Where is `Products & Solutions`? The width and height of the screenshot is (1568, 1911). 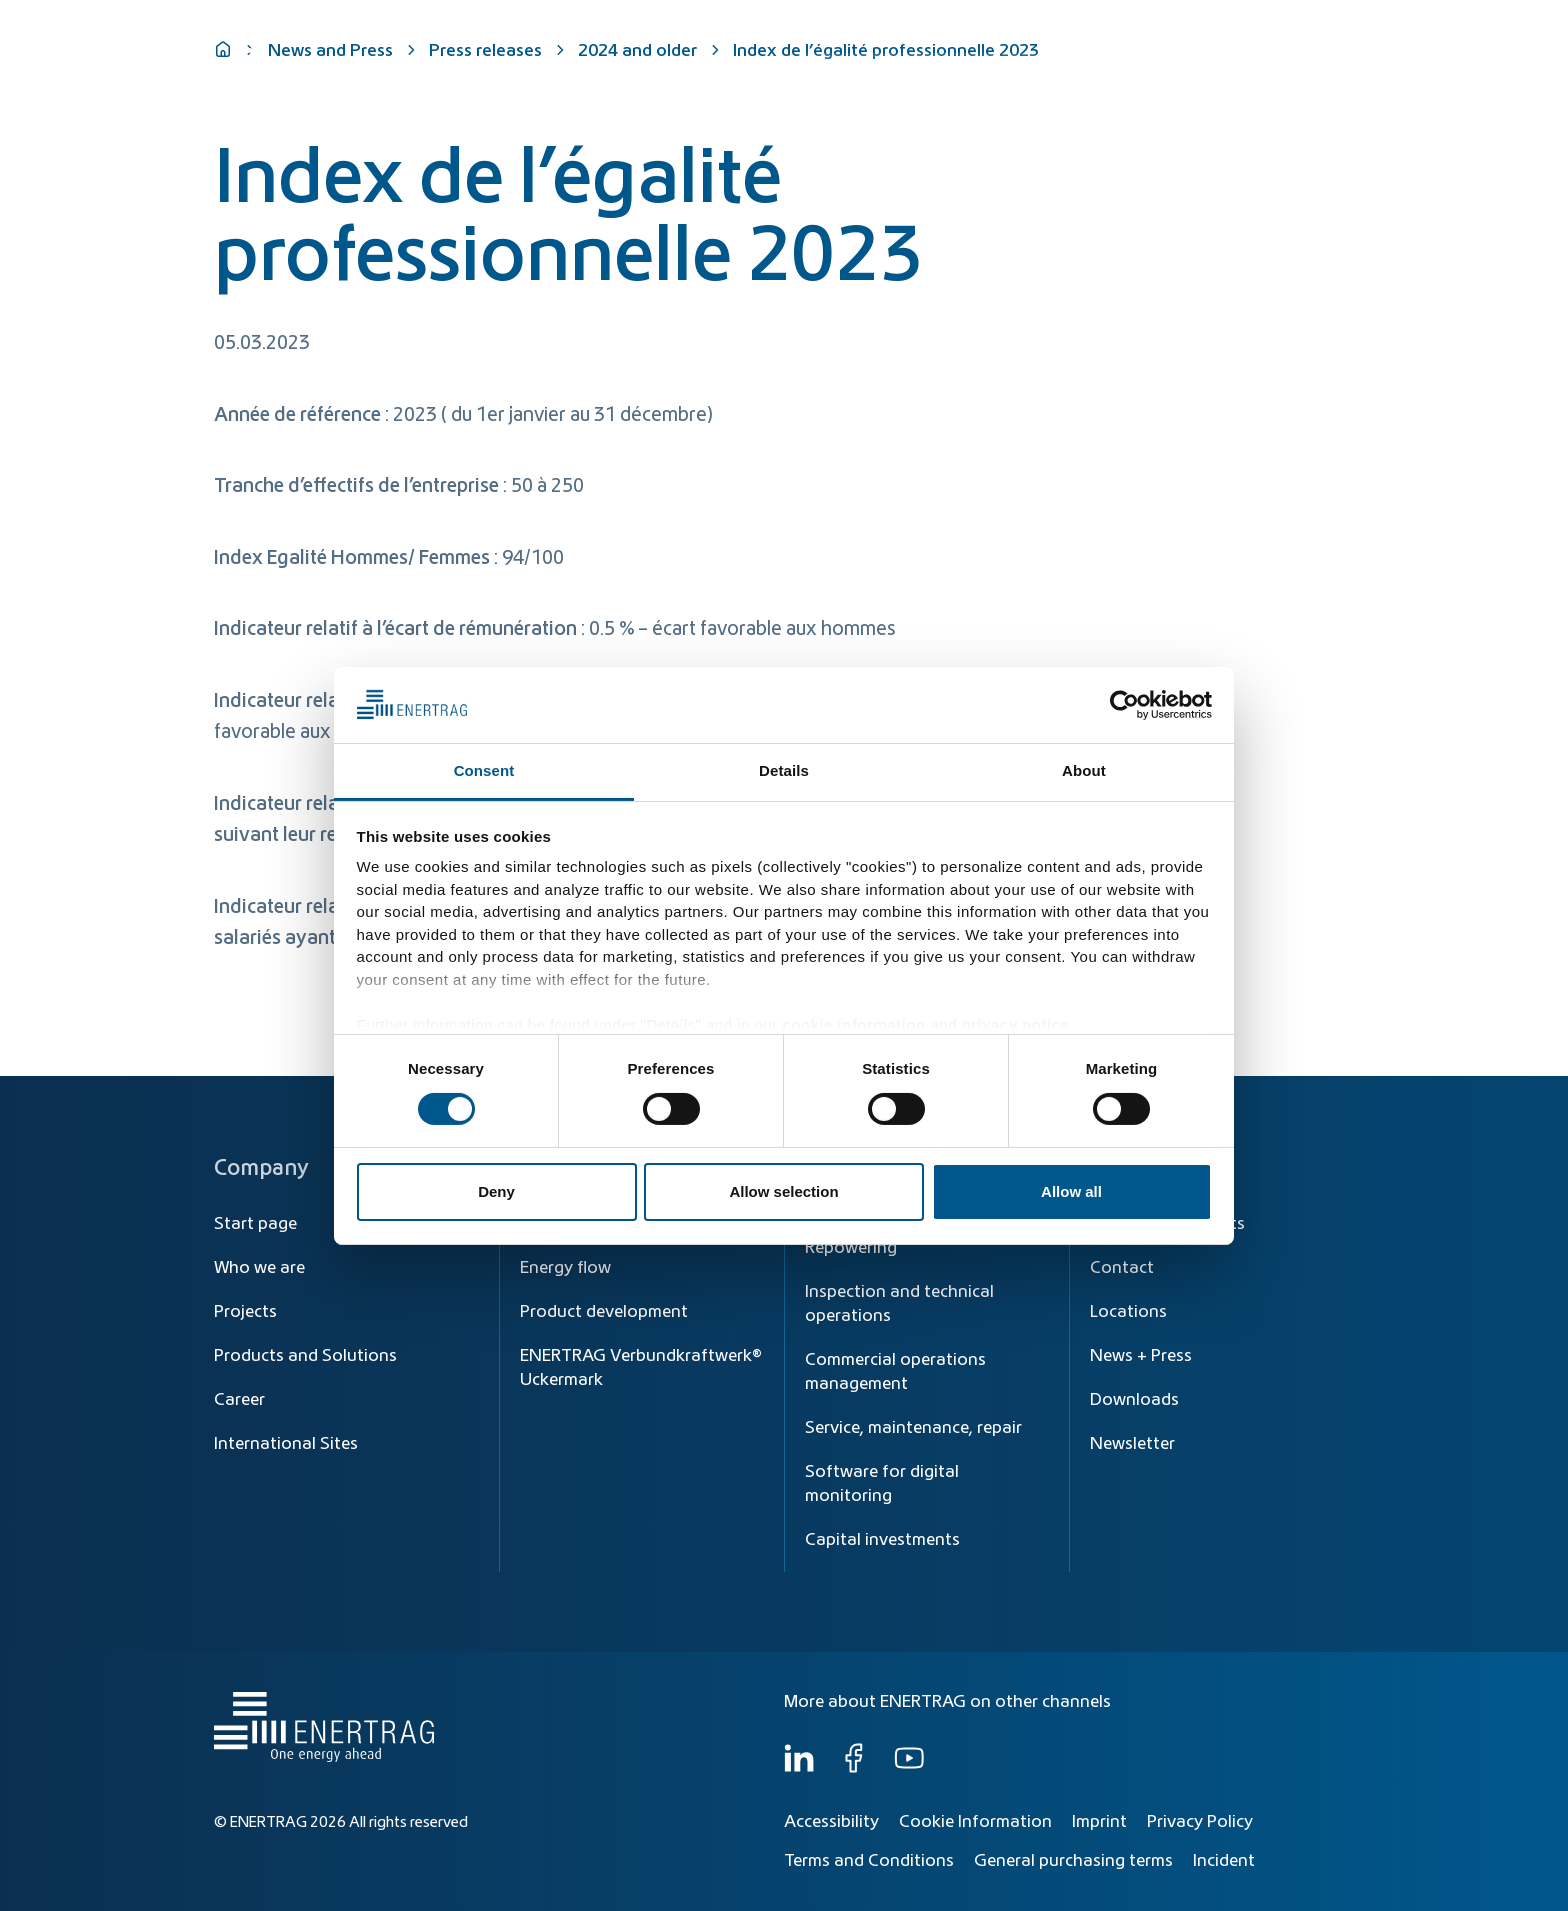 Products & Solutions is located at coordinates (1057, 72).